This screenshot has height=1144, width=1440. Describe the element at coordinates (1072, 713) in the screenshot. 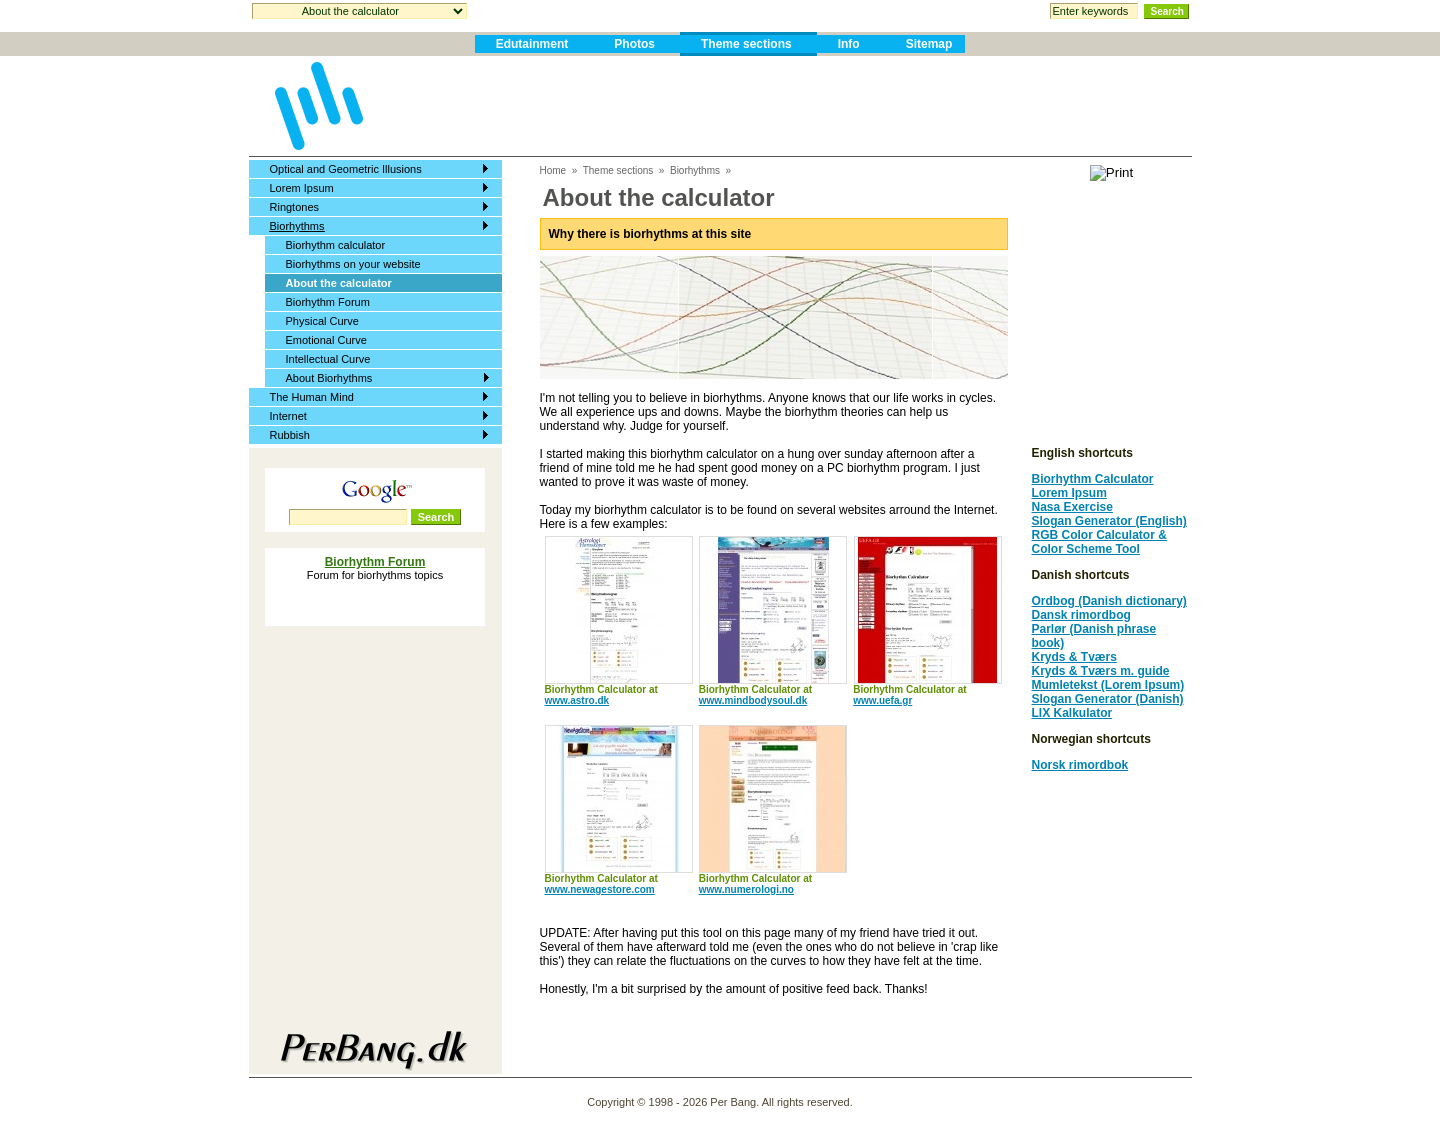

I see `LIX Kalkulator` at that location.